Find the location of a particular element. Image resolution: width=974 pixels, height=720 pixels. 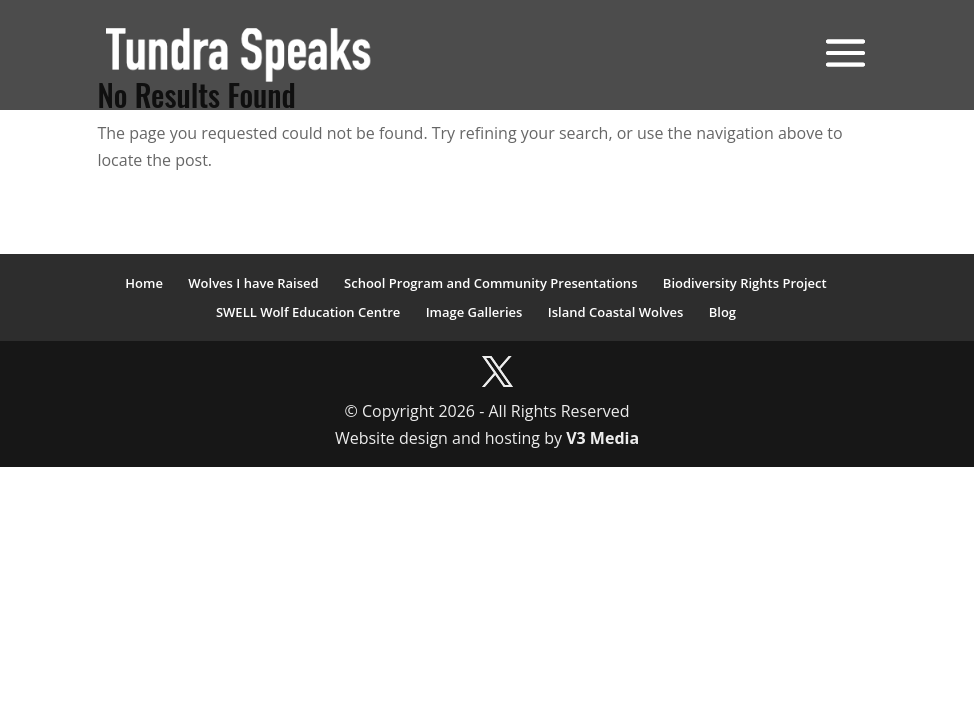

Wolves I have Raised is located at coordinates (253, 283).